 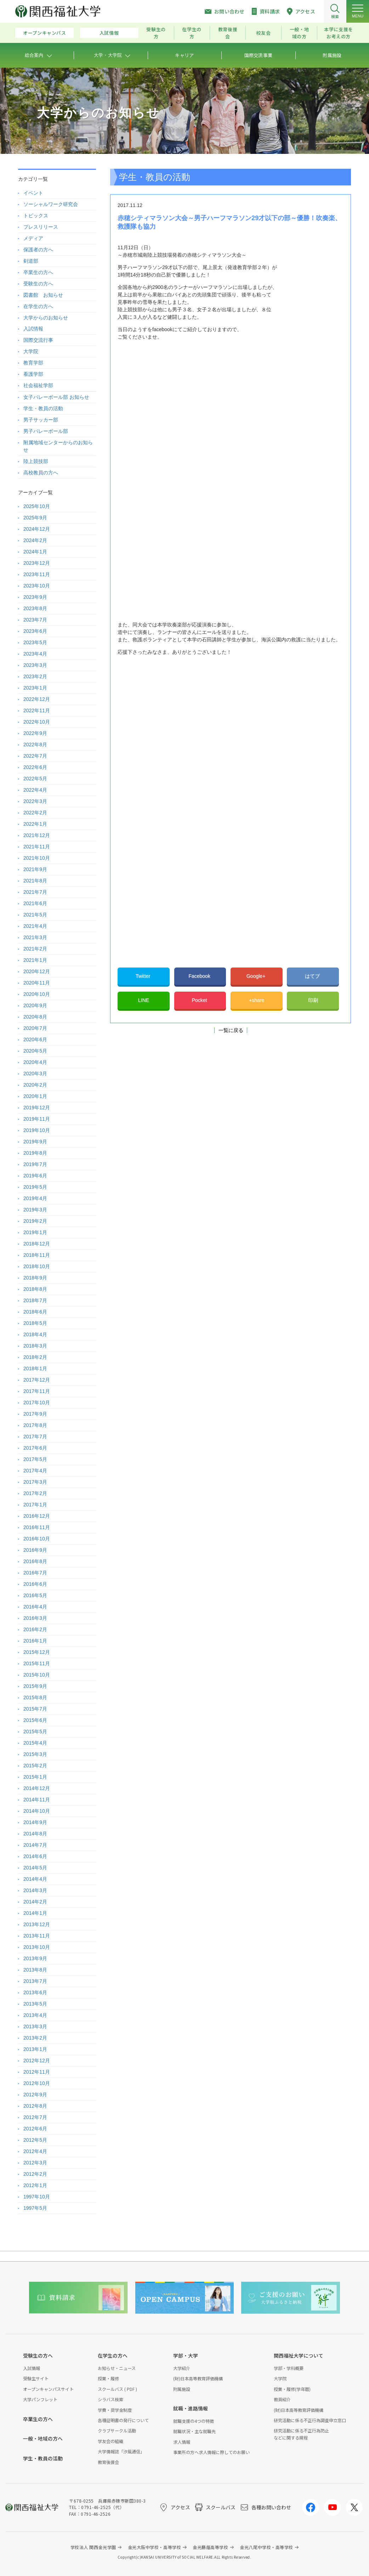 What do you see at coordinates (35, 801) in the screenshot?
I see `2022年3月` at bounding box center [35, 801].